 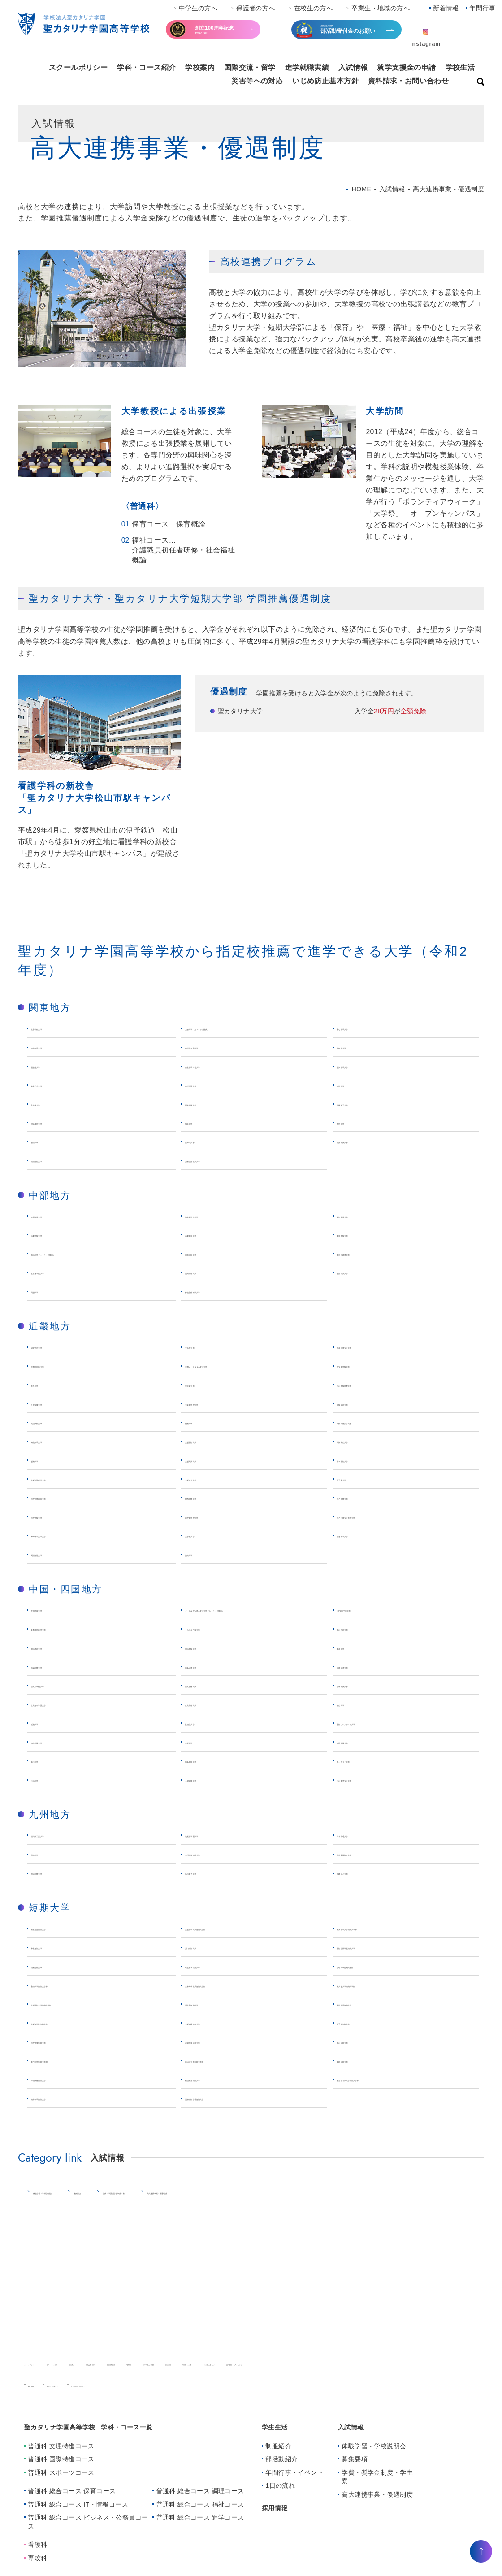 I want to click on 広島都市学園大学, so click(x=60, y=1713).